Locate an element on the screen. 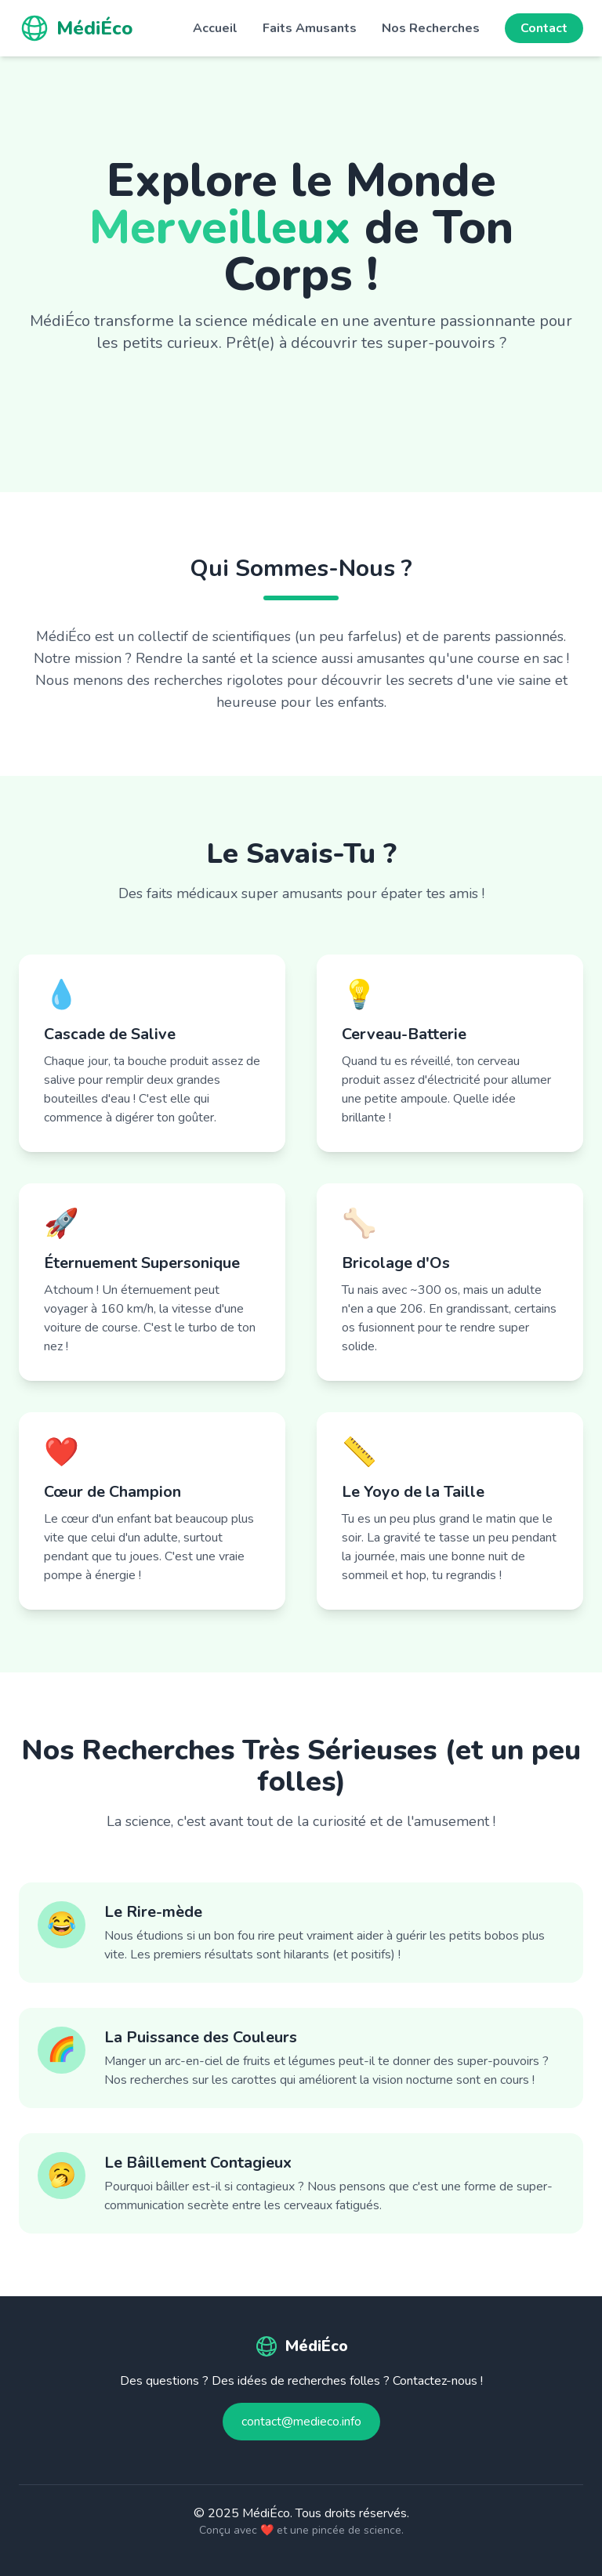 This screenshot has width=602, height=2576. Nos Recherches is located at coordinates (431, 28).